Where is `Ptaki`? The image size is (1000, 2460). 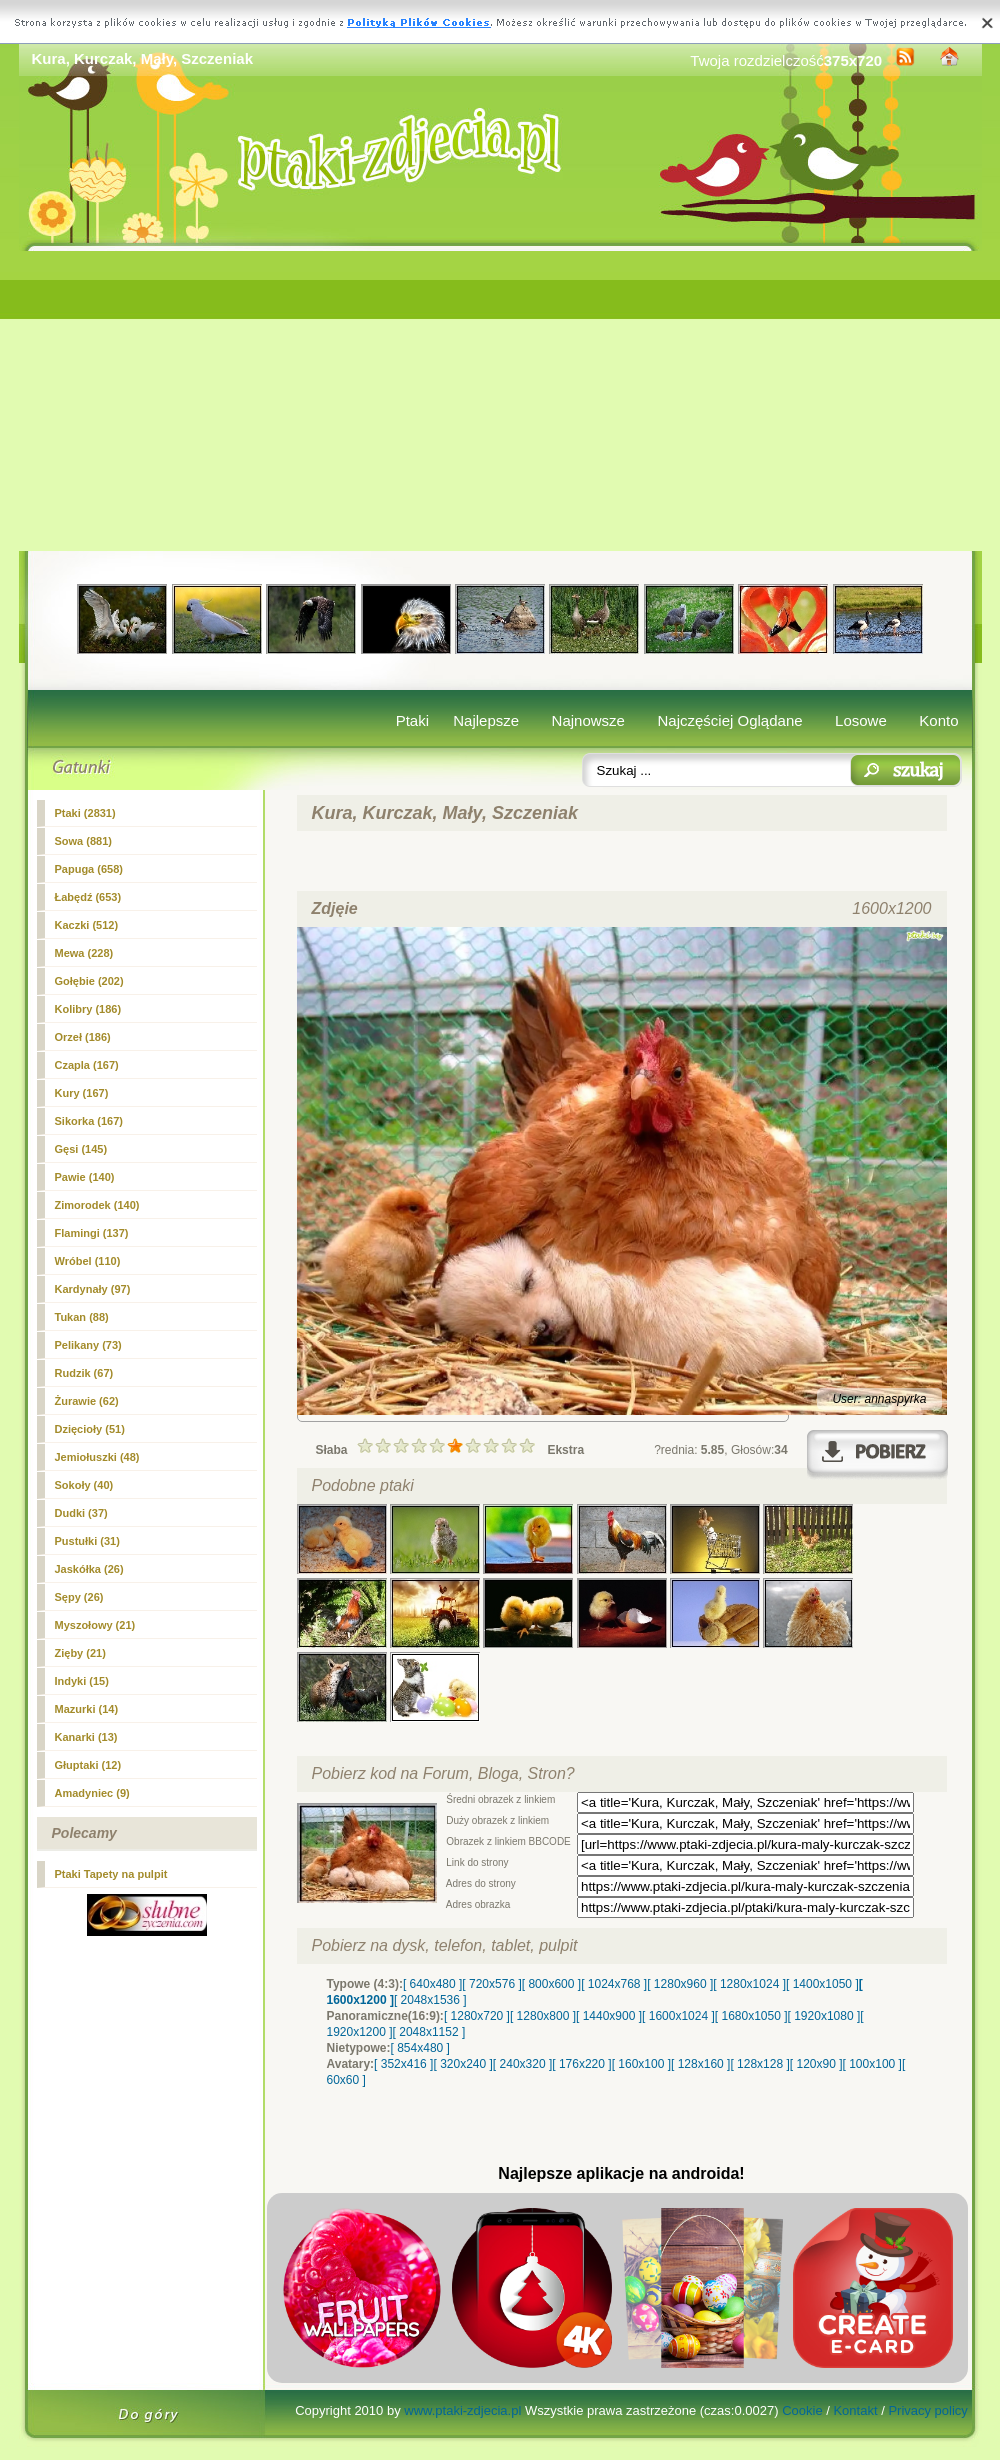 Ptaki is located at coordinates (412, 720).